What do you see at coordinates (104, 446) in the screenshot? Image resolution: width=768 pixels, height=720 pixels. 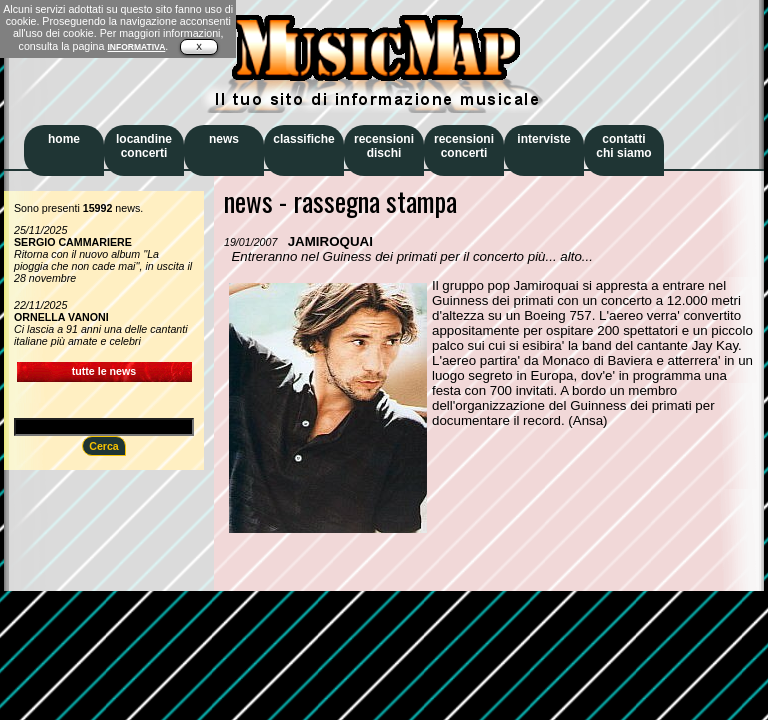 I see `Cerca` at bounding box center [104, 446].